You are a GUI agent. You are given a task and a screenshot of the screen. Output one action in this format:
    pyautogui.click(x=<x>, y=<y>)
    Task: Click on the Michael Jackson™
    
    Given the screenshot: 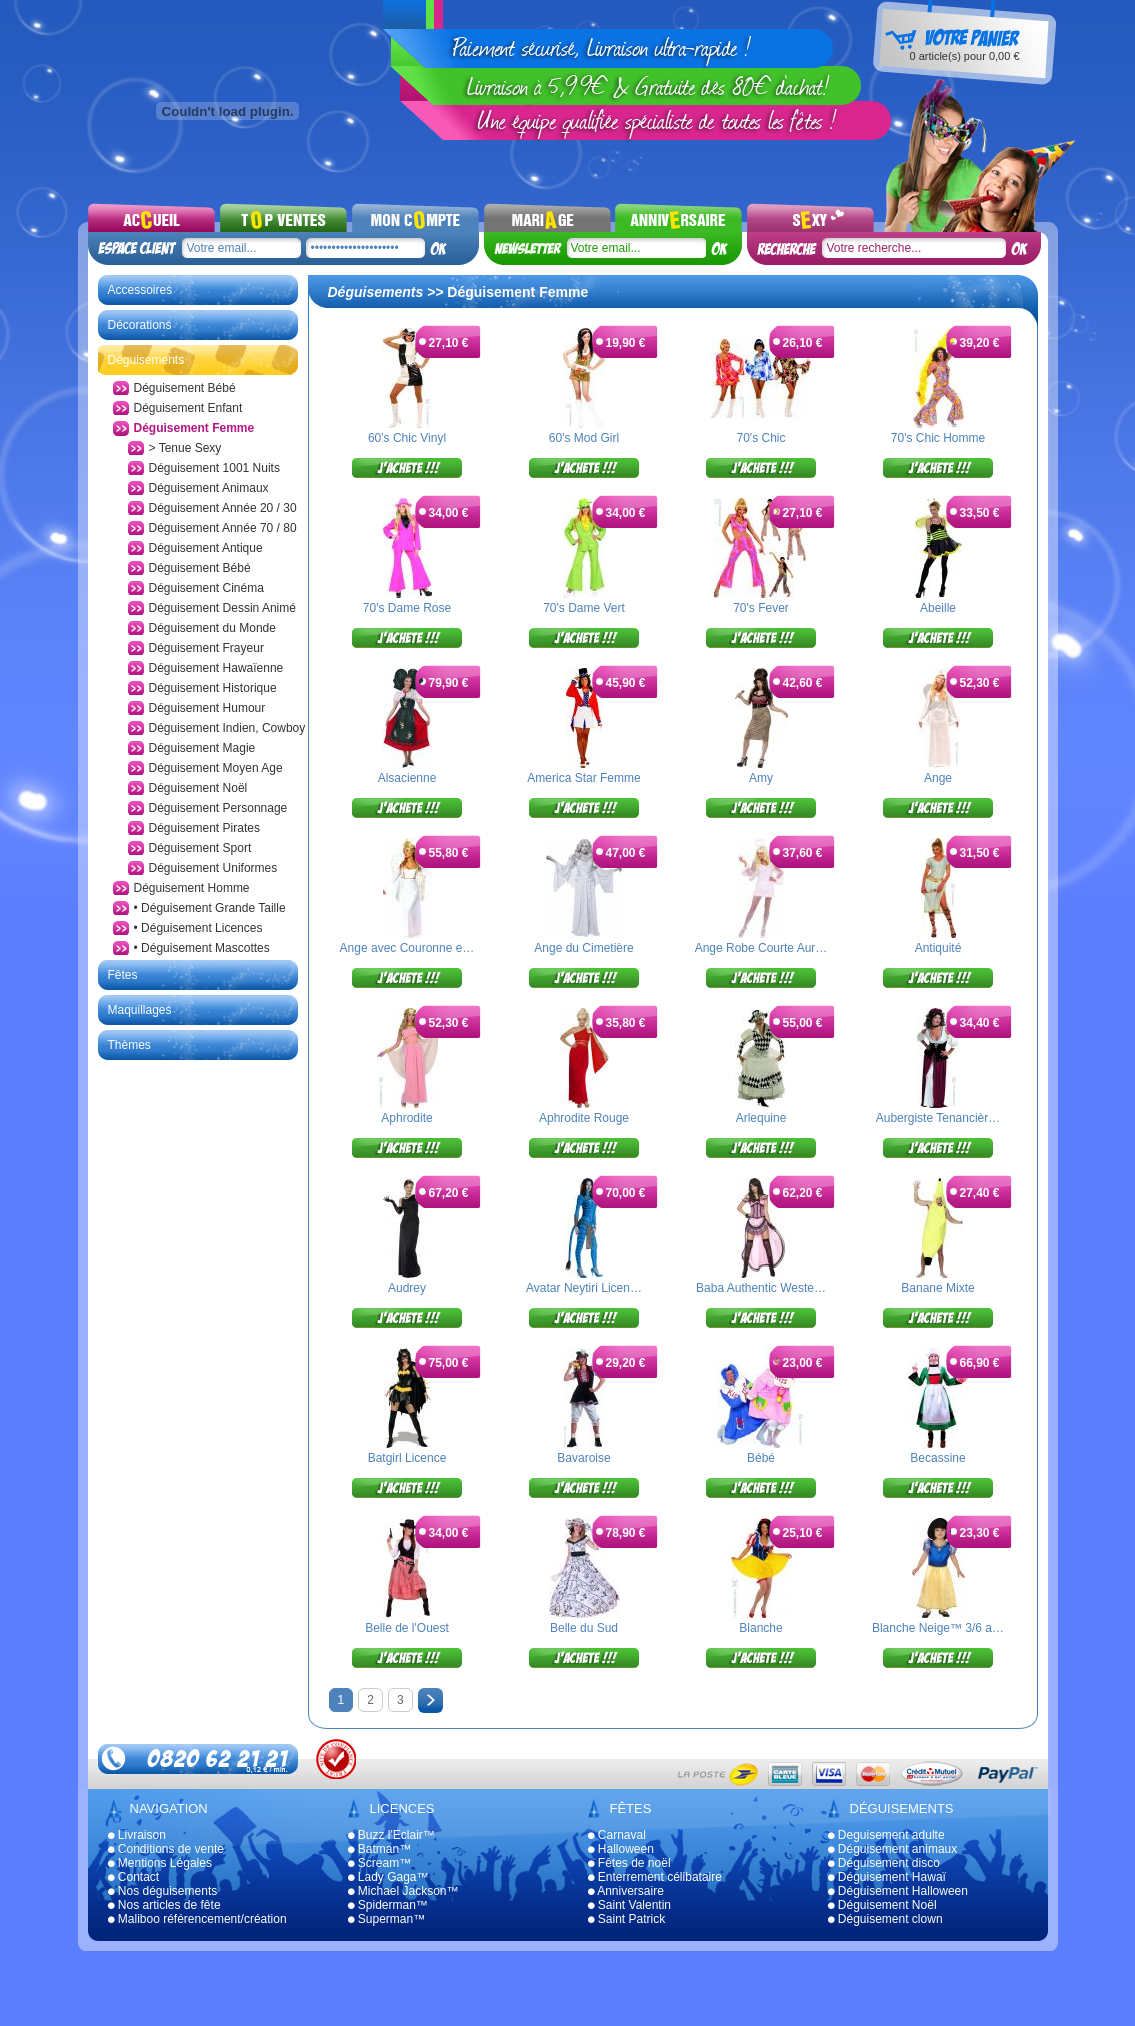 What is the action you would take?
    pyautogui.click(x=403, y=1891)
    